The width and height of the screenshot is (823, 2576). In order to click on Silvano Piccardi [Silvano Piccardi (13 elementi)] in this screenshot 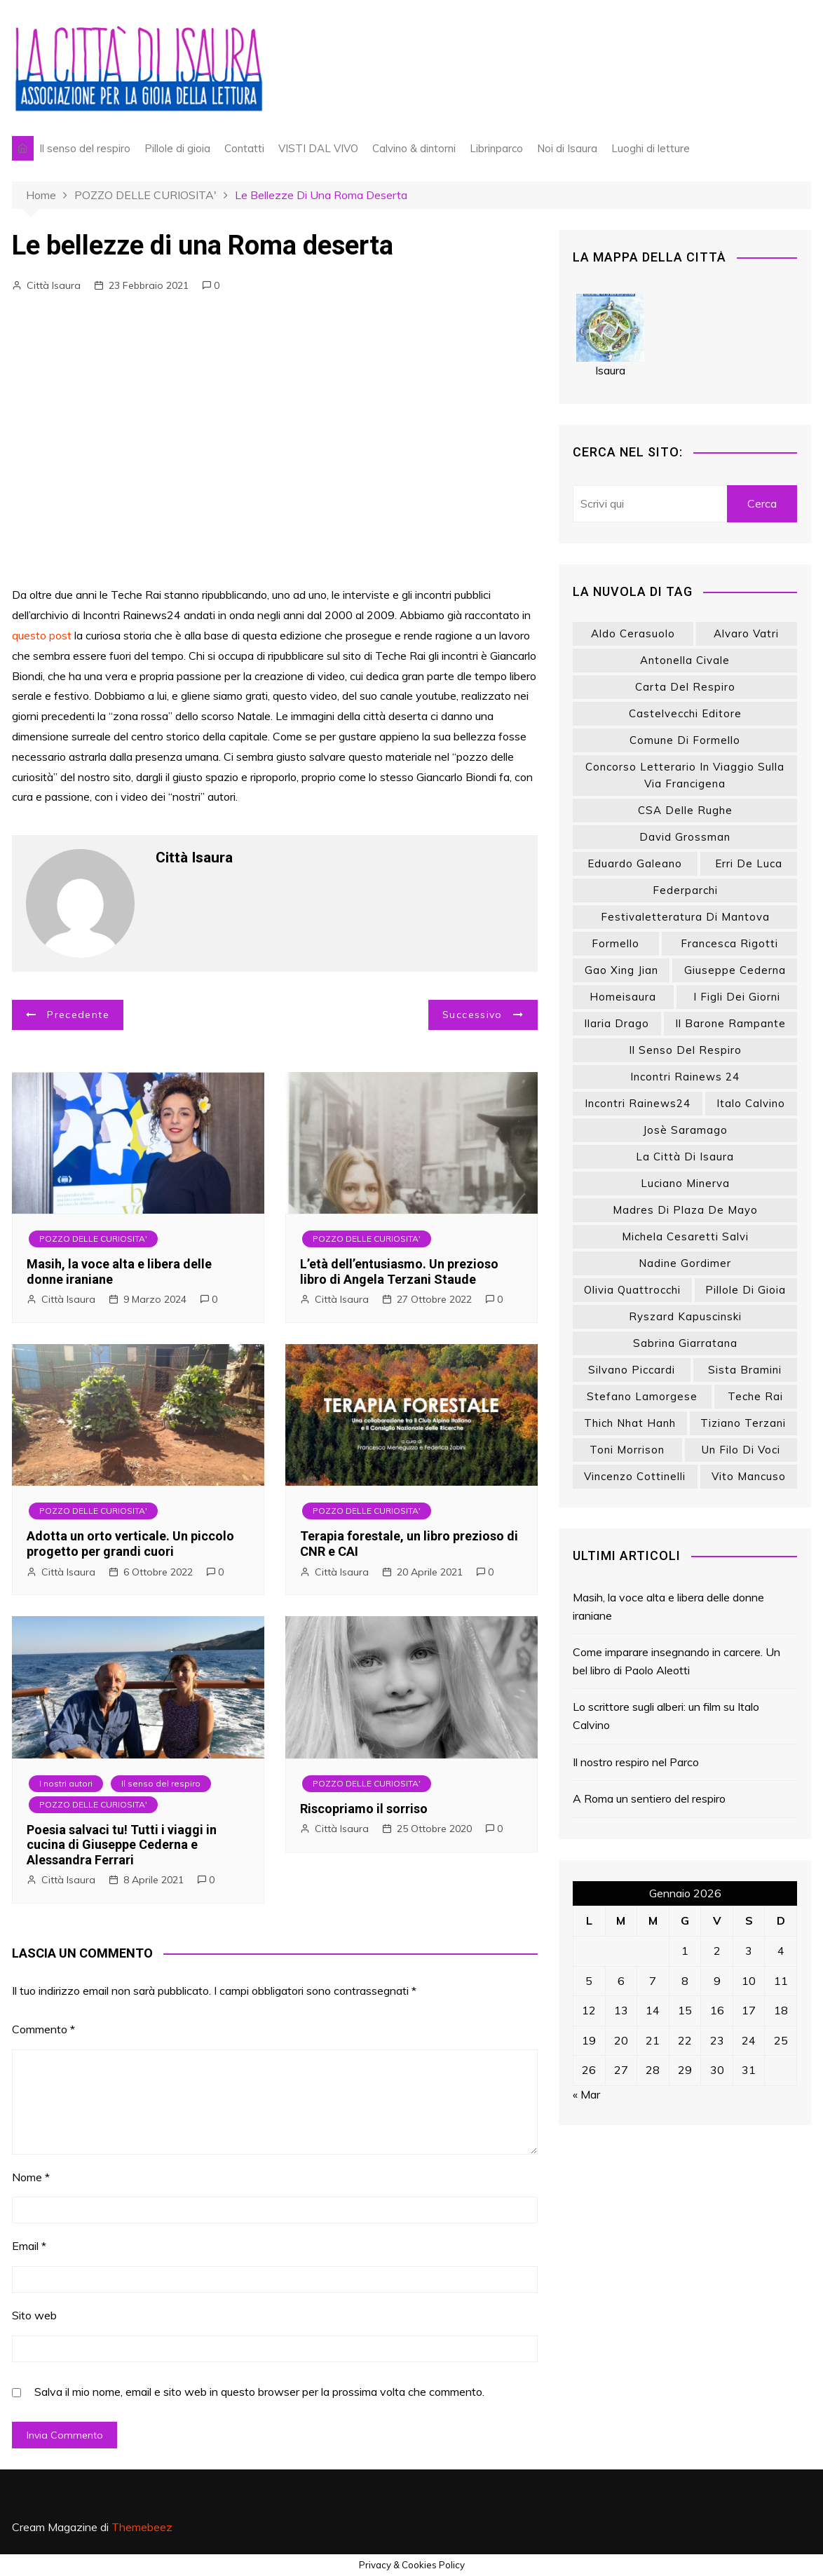, I will do `click(631, 1369)`.